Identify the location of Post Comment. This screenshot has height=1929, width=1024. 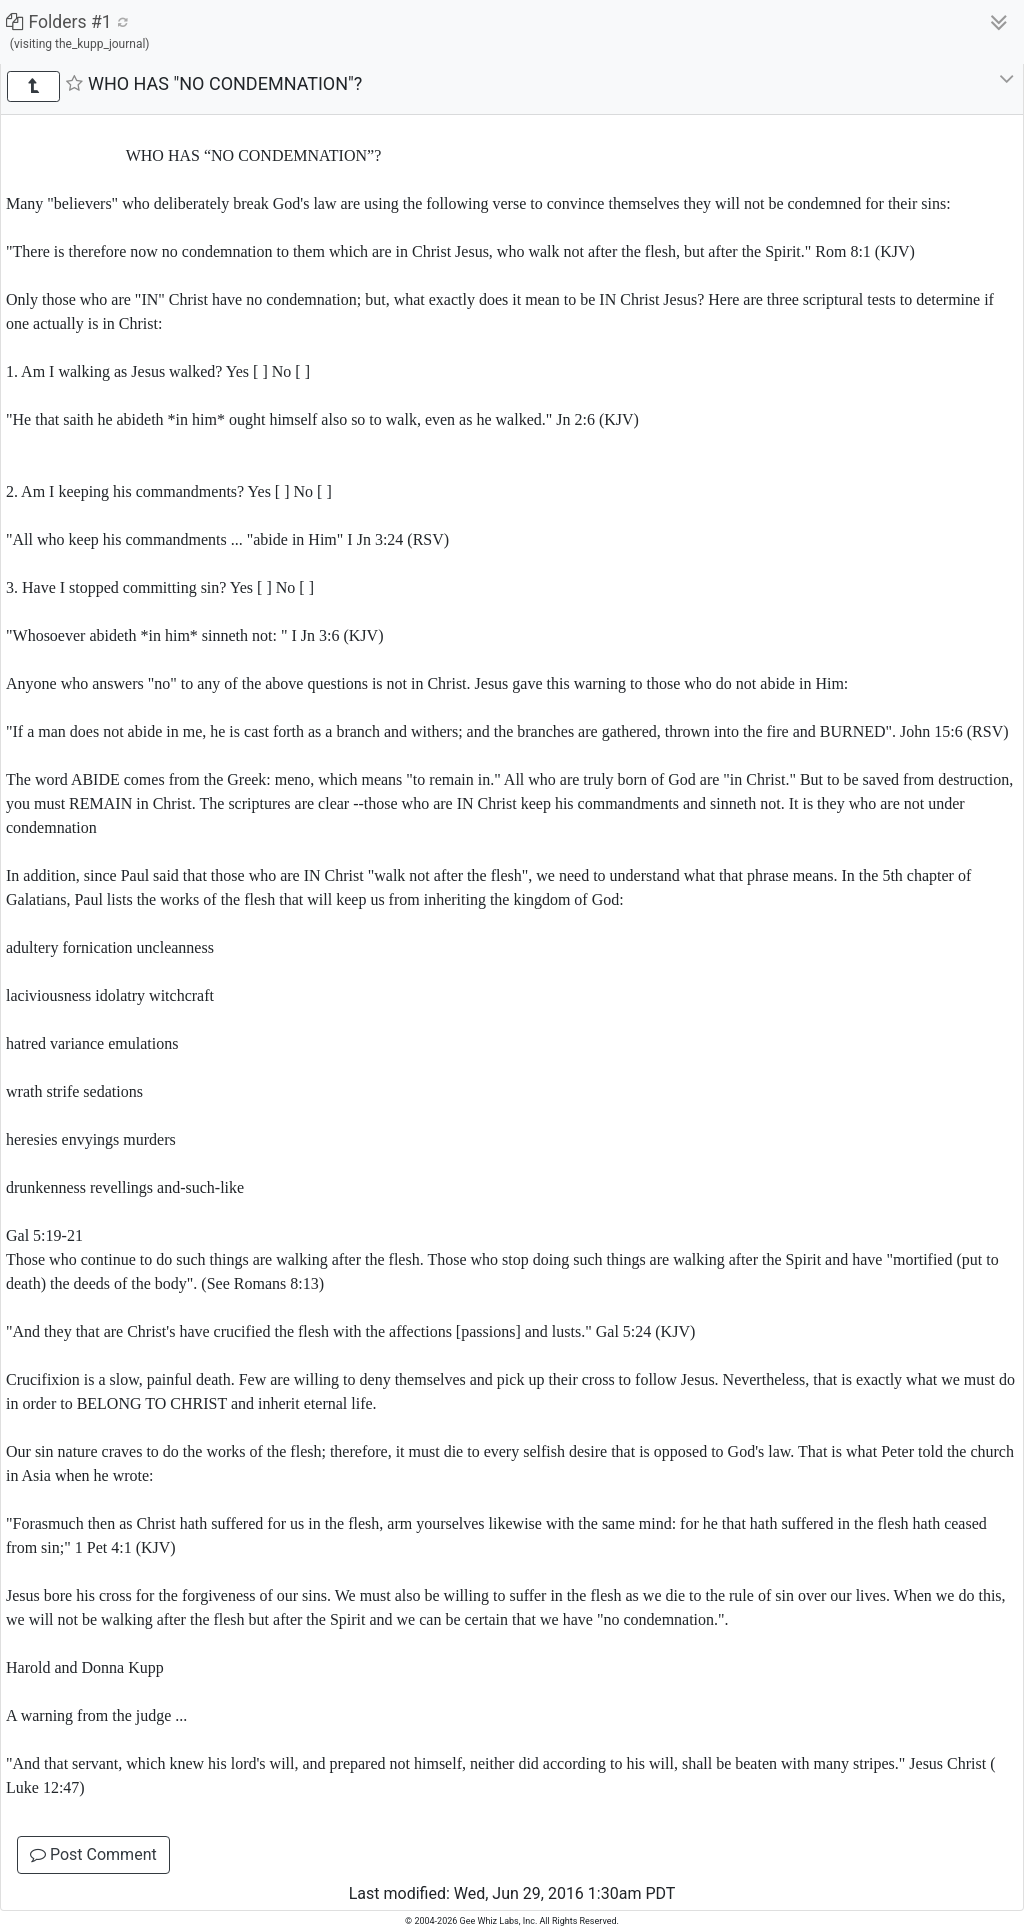
(93, 1854).